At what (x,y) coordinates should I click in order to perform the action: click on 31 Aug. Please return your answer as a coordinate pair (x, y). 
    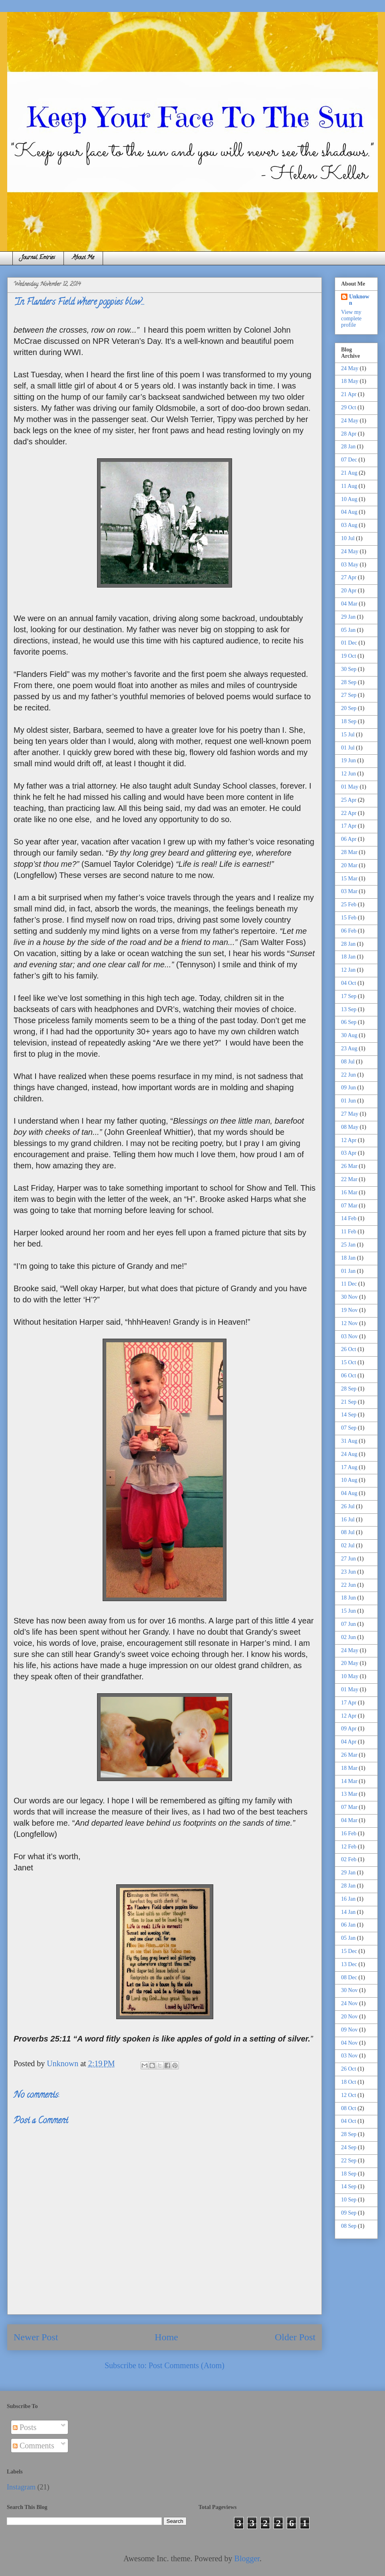
    Looking at the image, I should click on (349, 1441).